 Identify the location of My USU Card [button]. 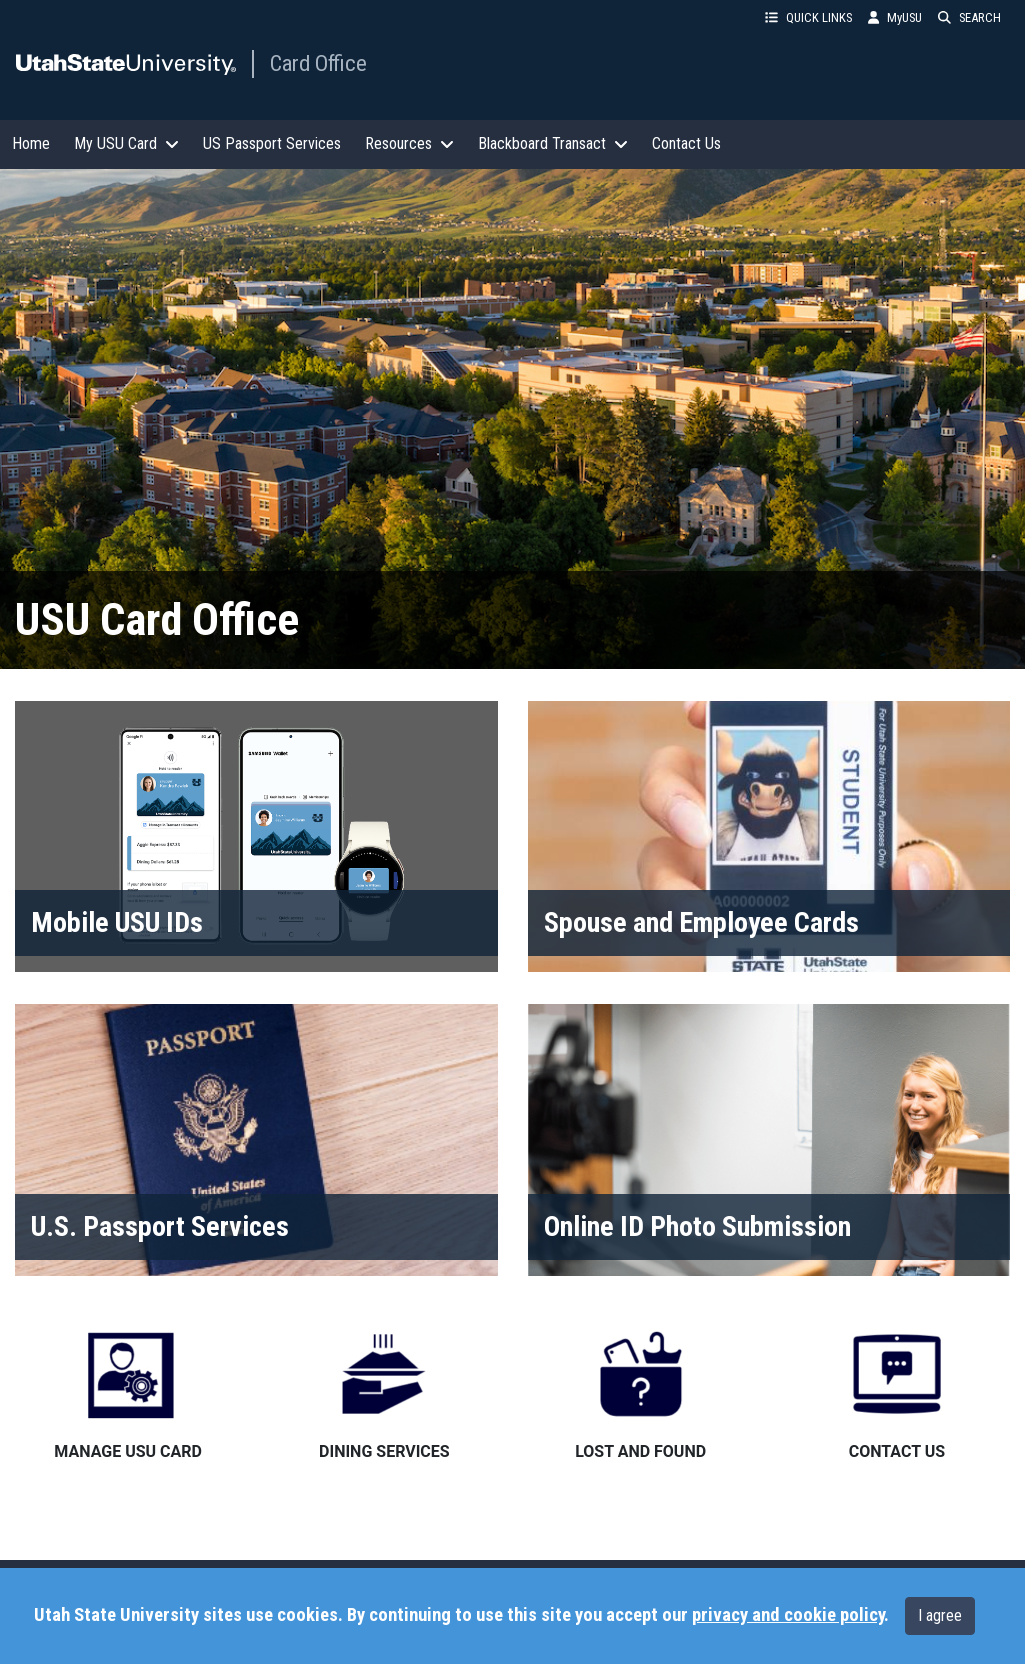
(126, 143).